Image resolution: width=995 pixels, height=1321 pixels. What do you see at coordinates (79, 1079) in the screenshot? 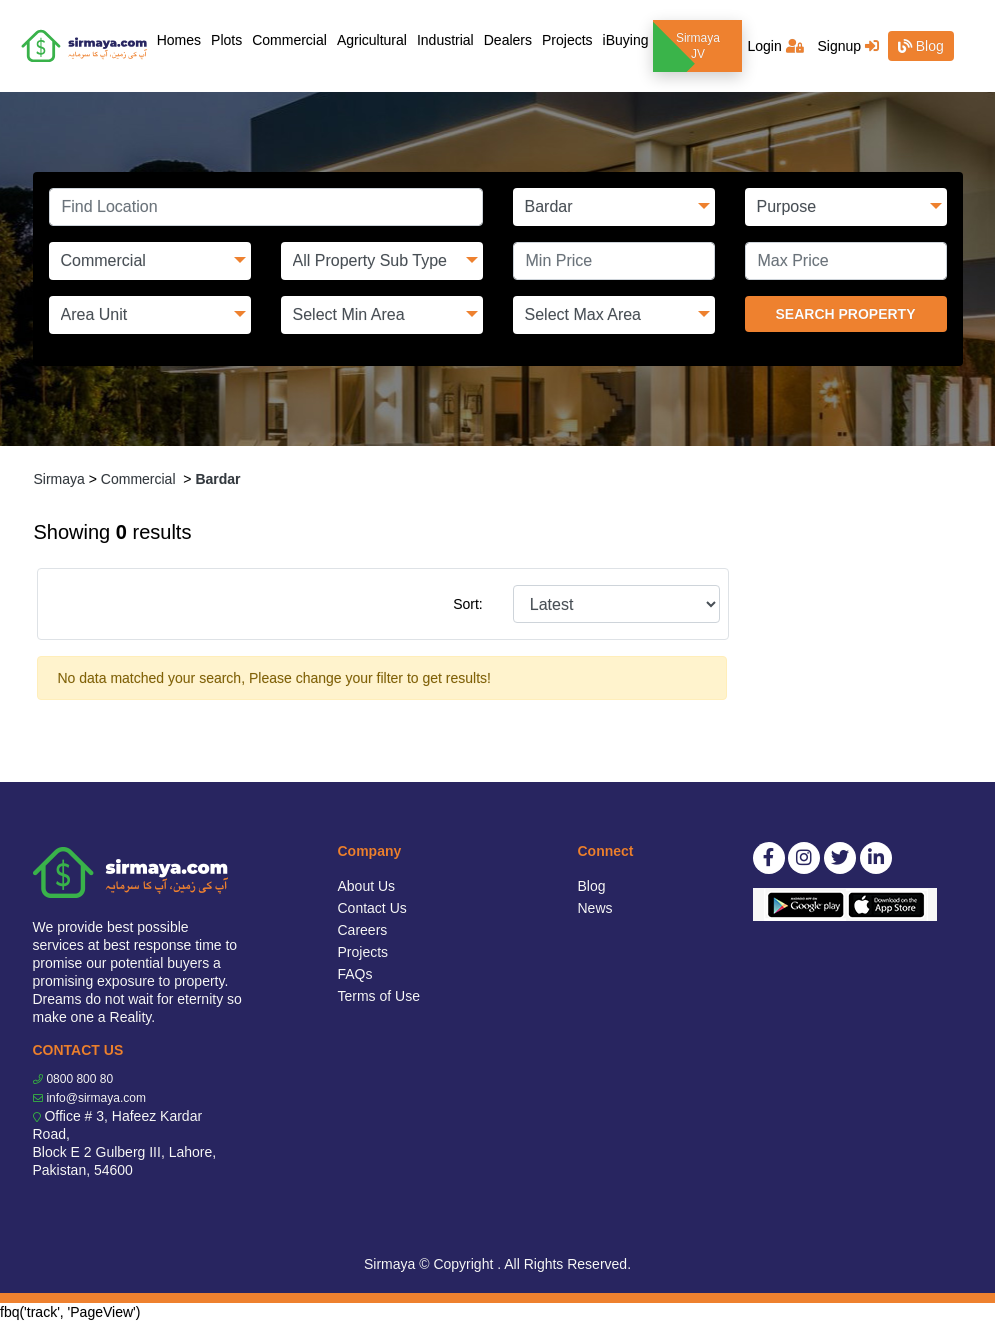
I see `0800 800 80` at bounding box center [79, 1079].